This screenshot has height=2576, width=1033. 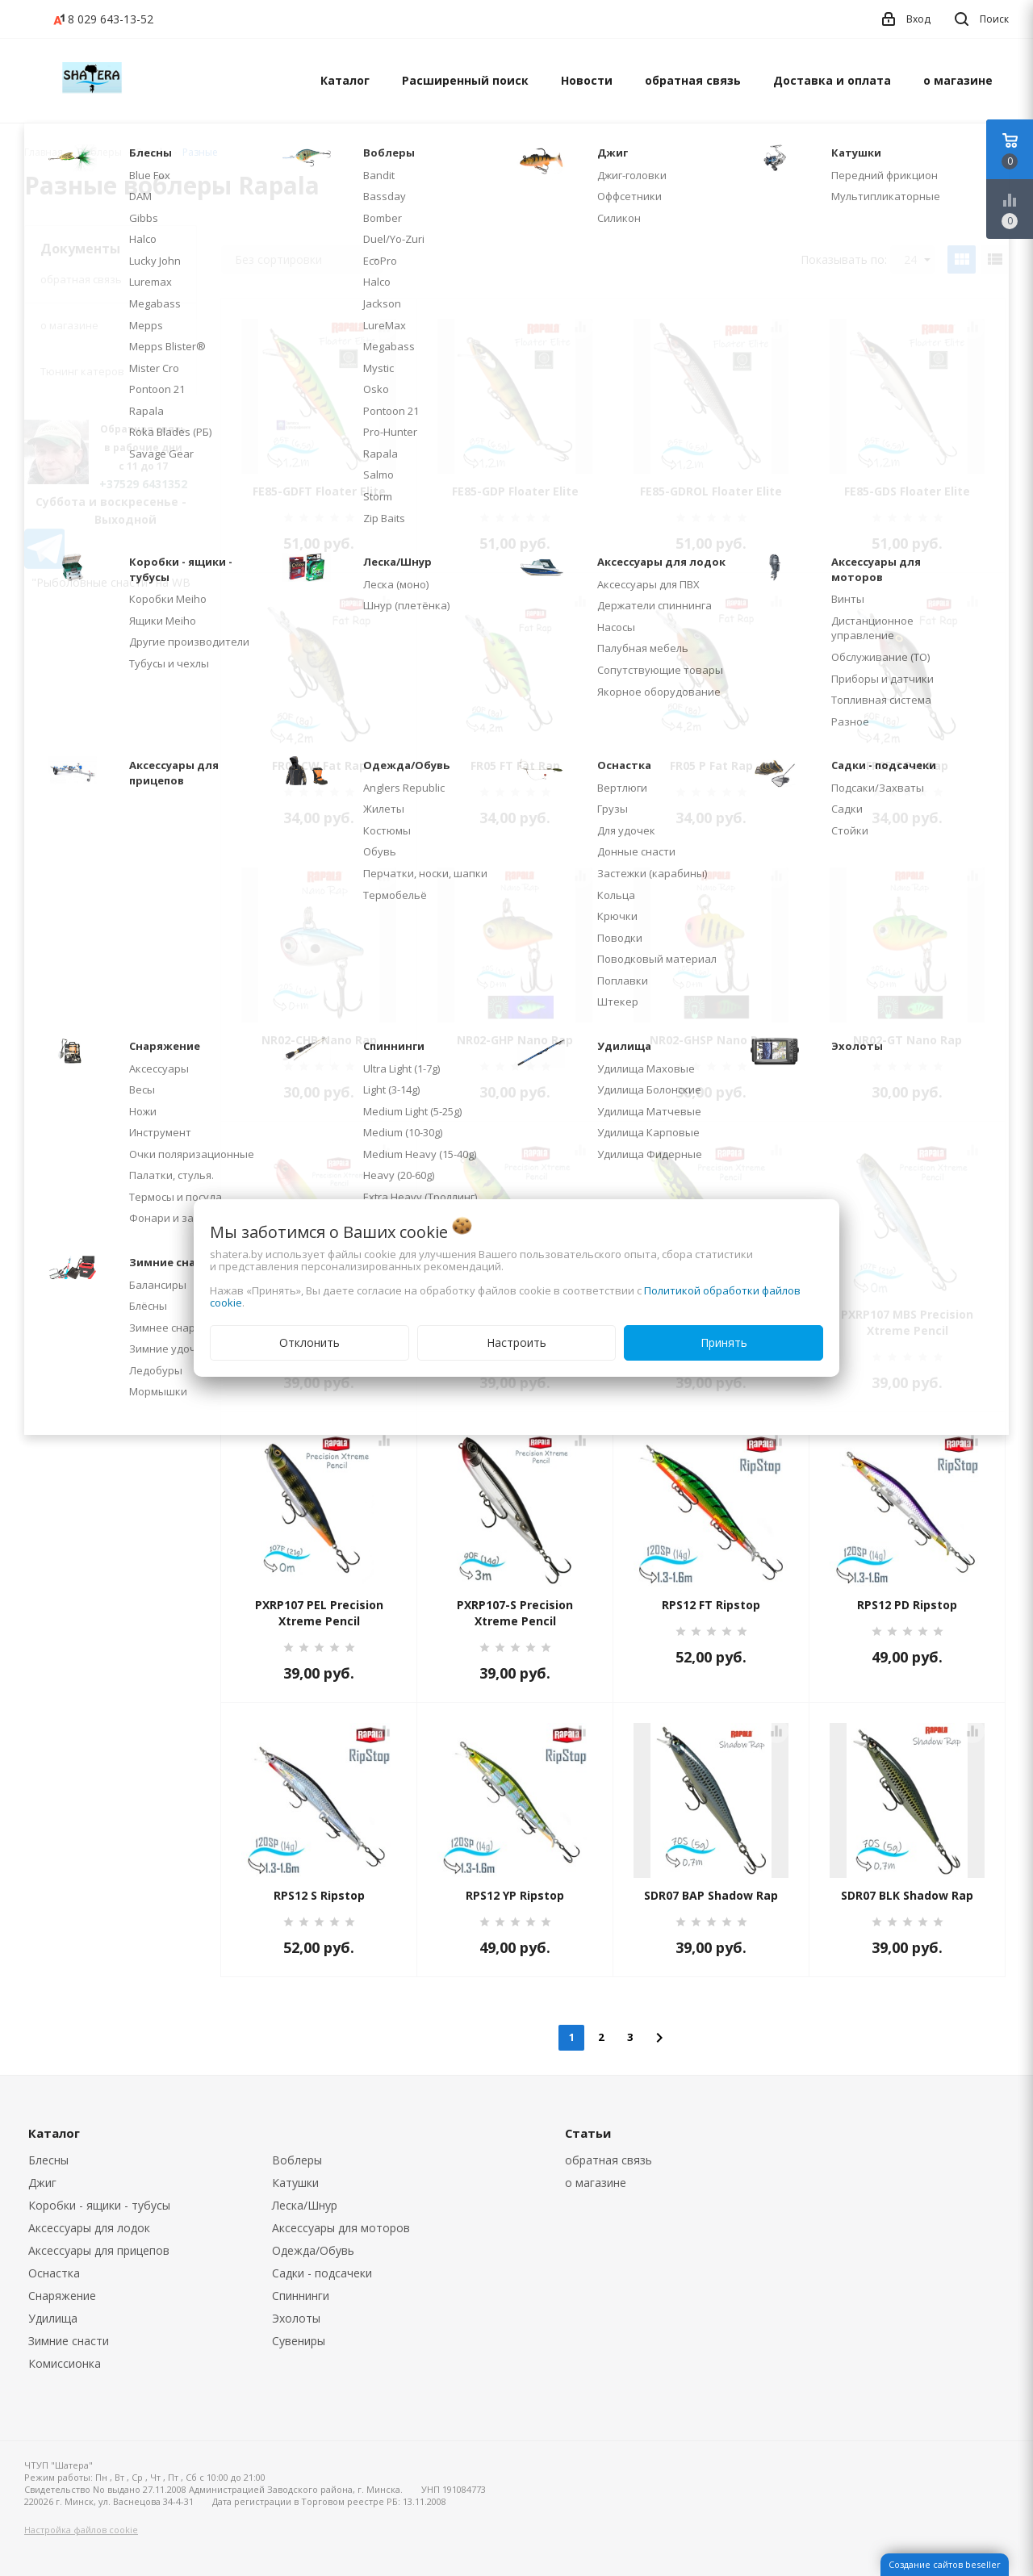 I want to click on обратная связь, so click(x=693, y=80).